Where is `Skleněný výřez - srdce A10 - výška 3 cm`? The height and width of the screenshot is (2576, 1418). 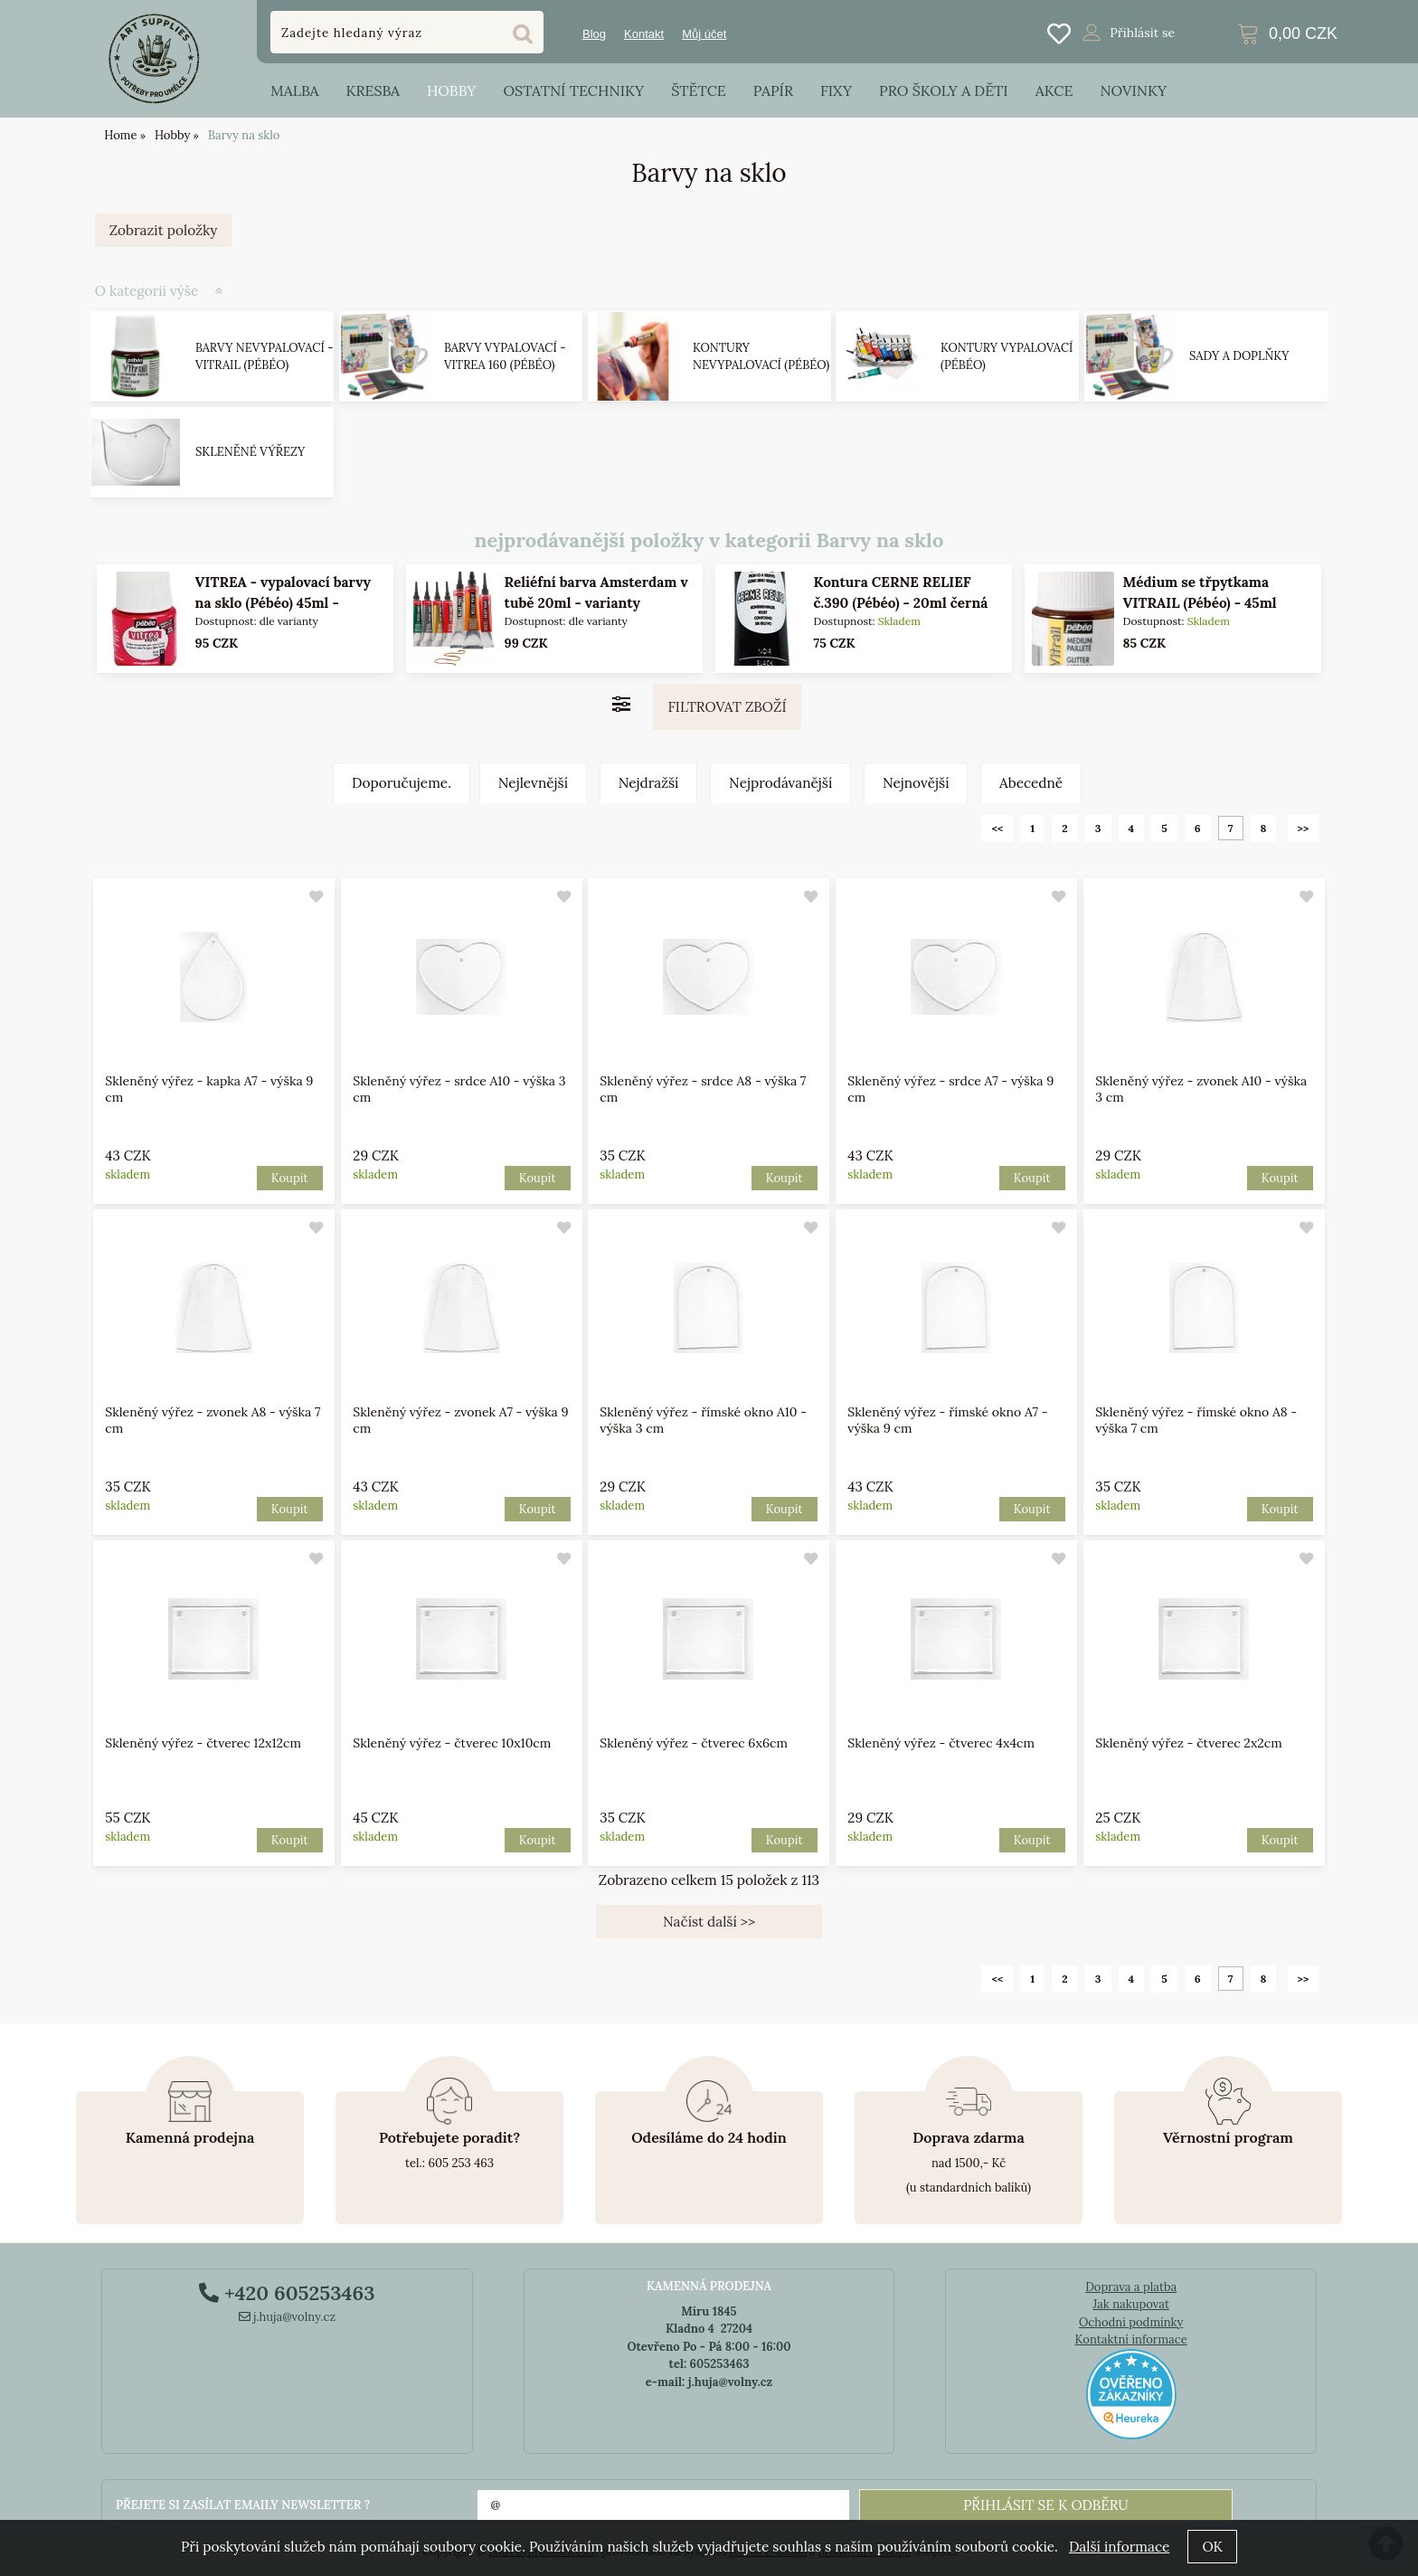
Skleněný výřez - srdce A10 - výška 3 cm is located at coordinates (459, 1089).